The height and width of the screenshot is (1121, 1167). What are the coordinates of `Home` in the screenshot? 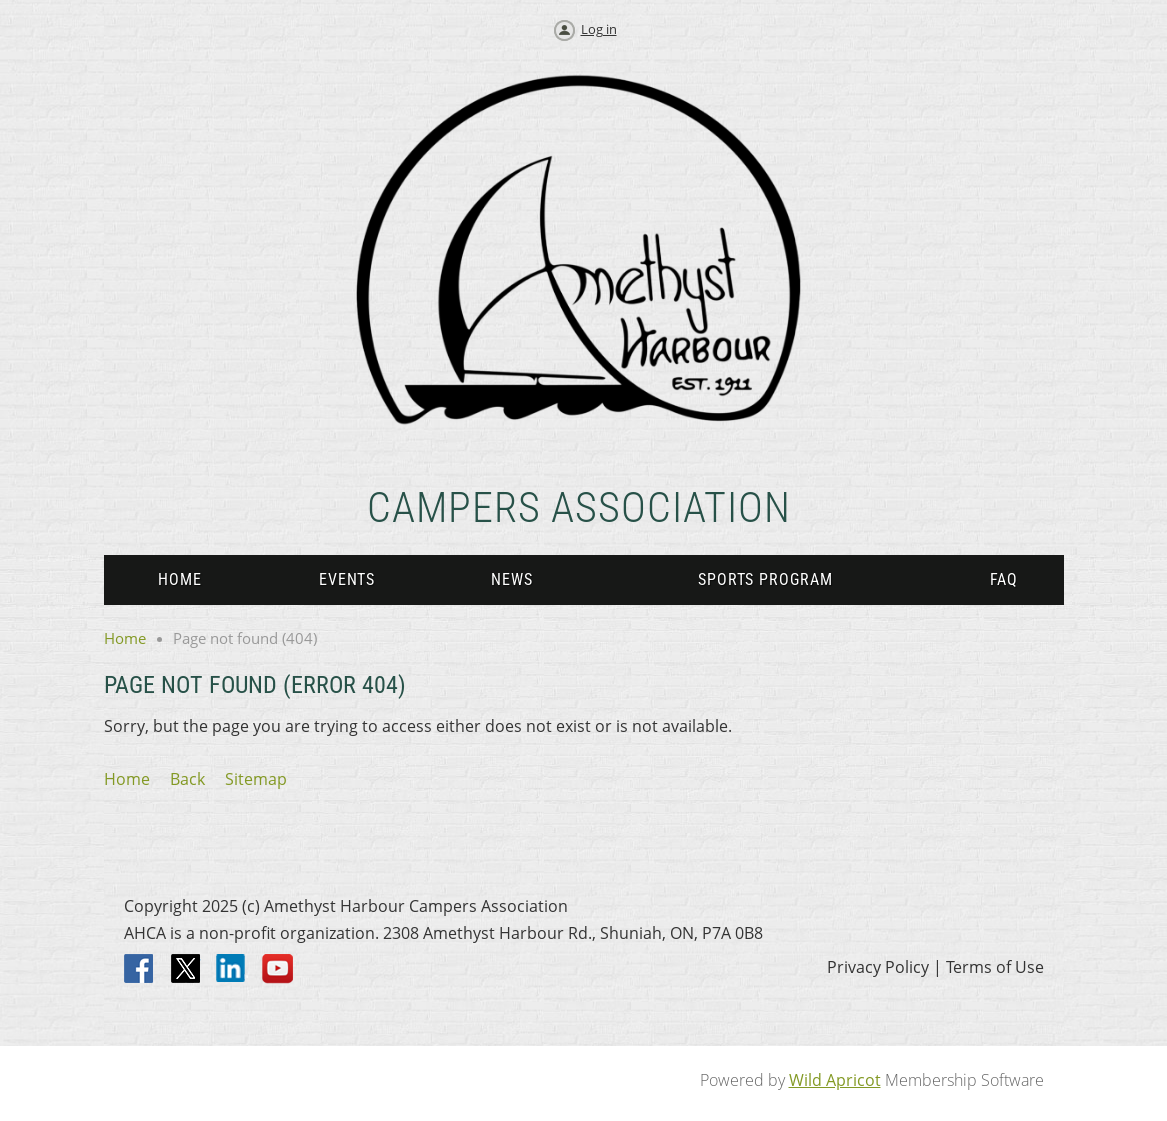 It's located at (125, 638).